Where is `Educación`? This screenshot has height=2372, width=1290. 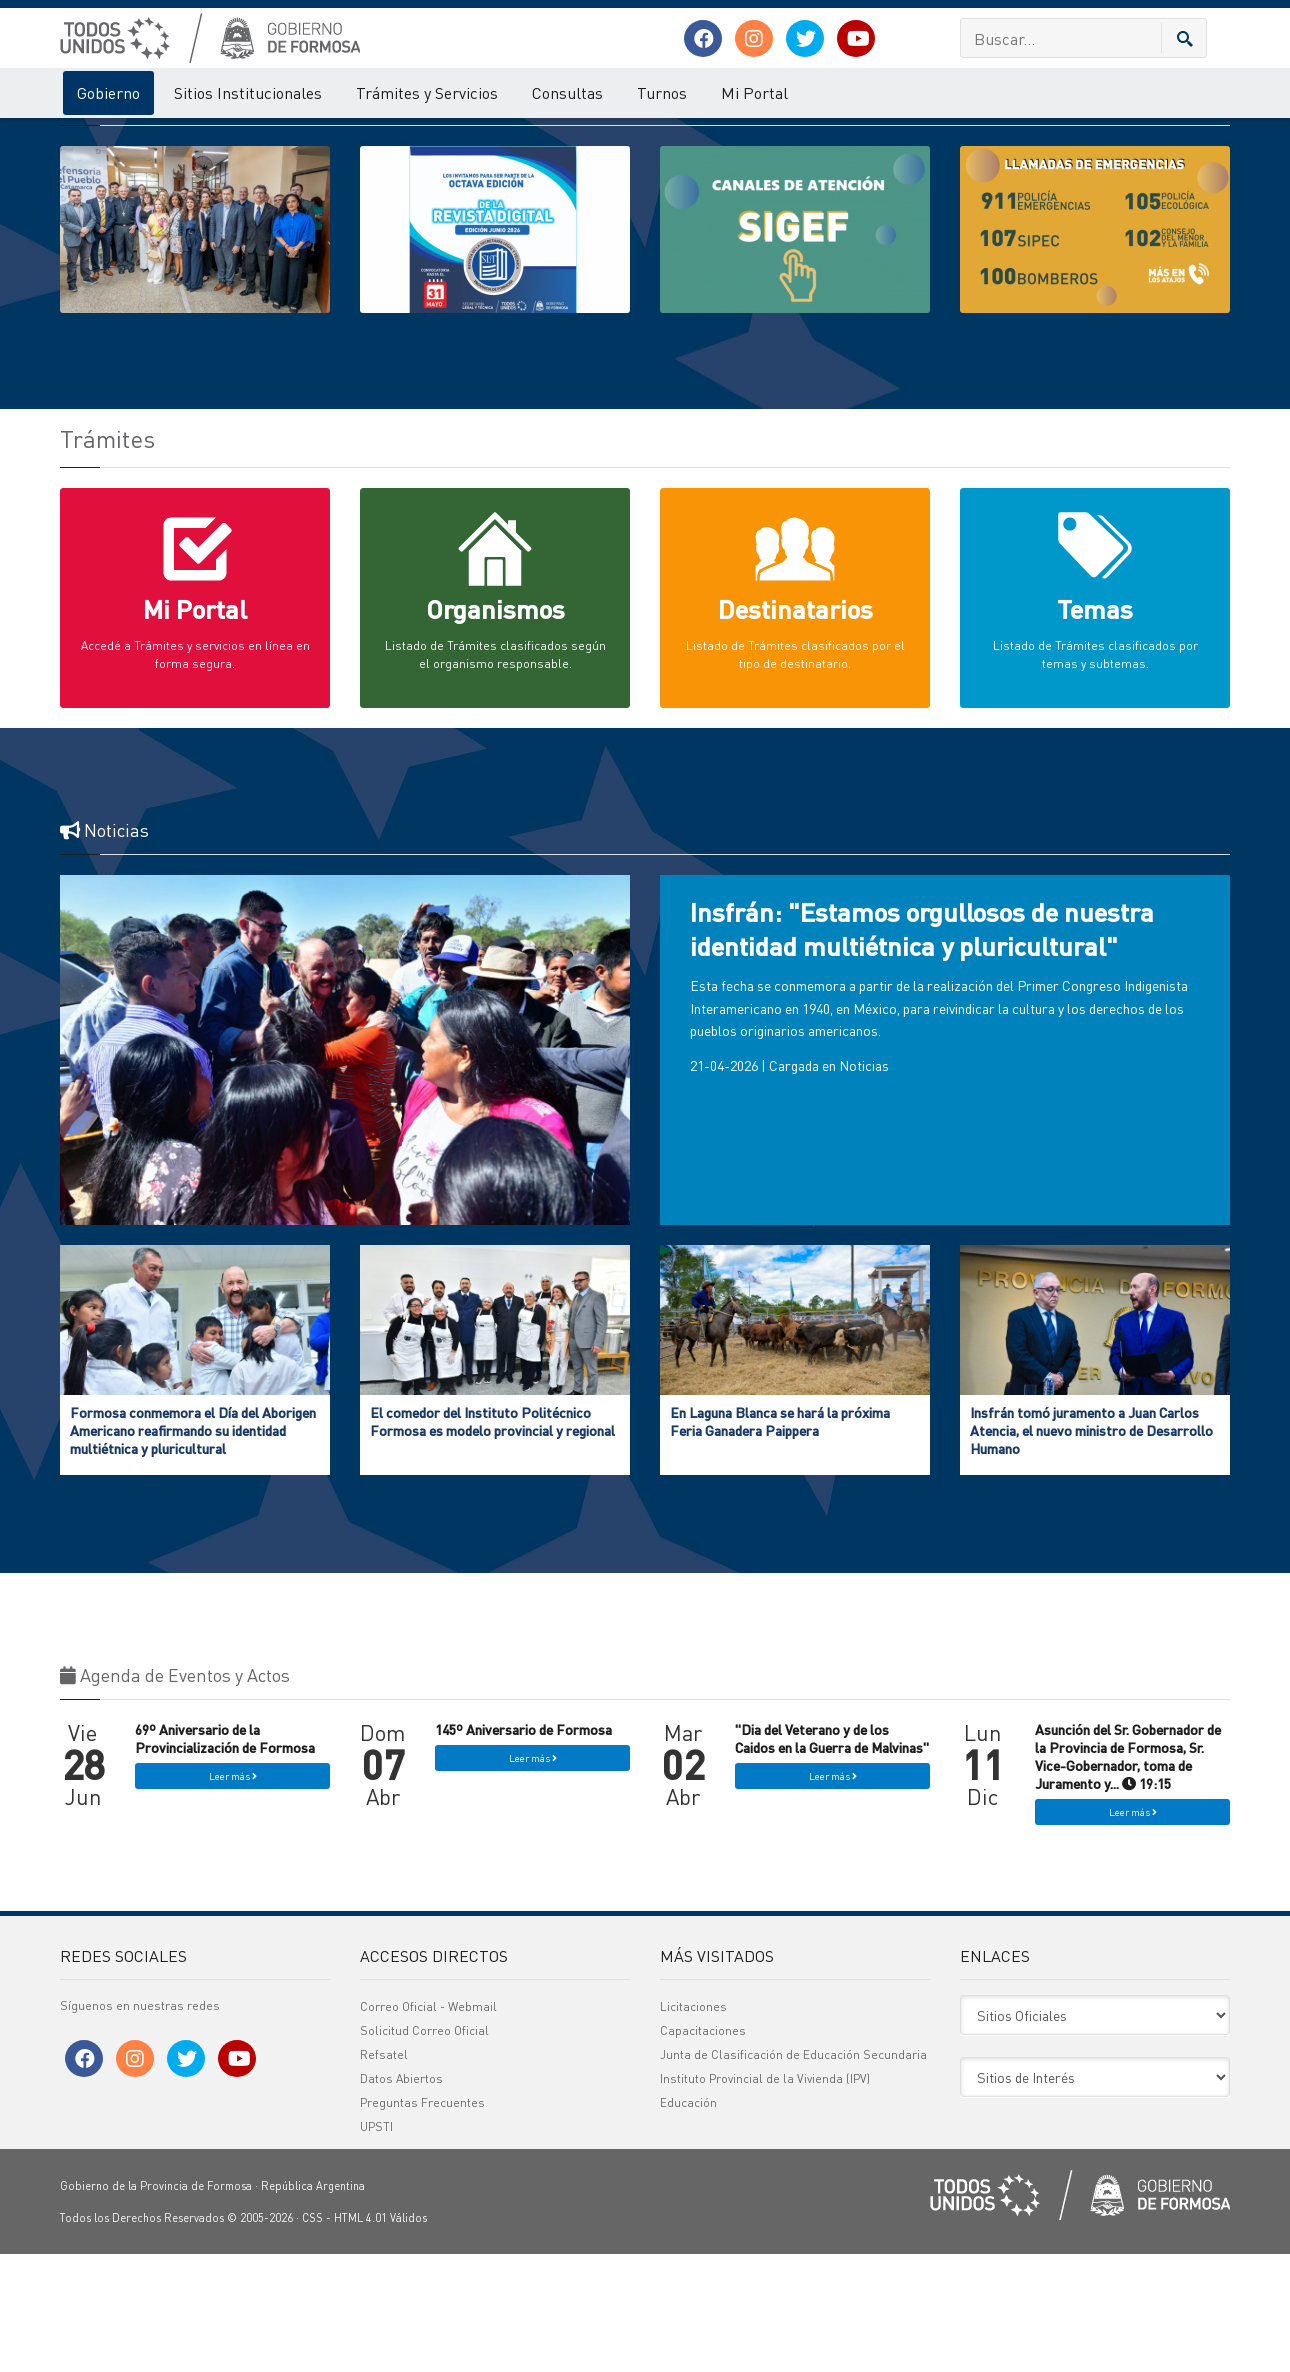
Educación is located at coordinates (688, 2220).